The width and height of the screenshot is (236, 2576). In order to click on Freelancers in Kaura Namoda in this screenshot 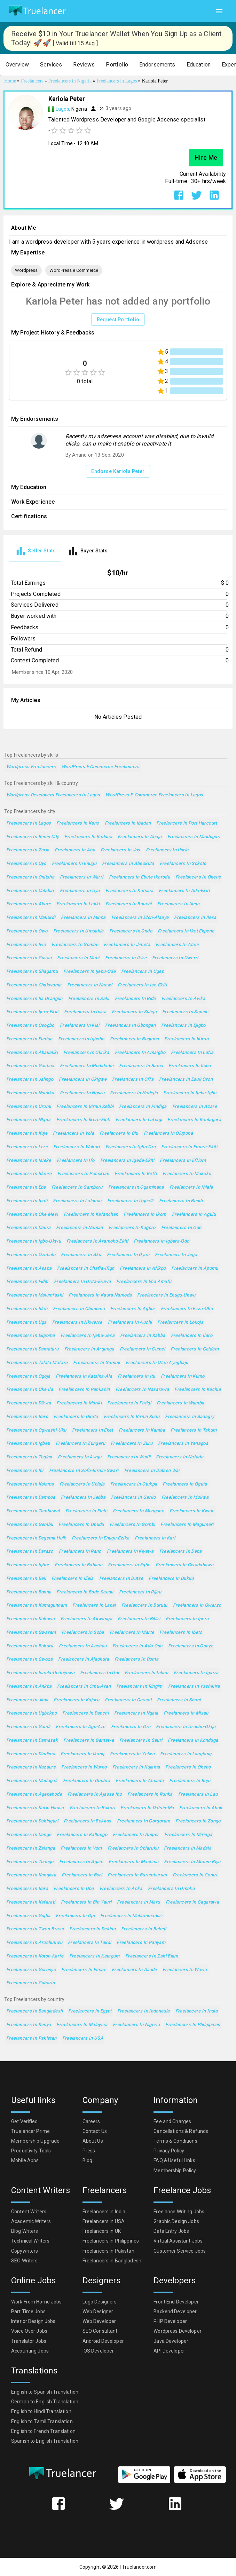, I will do `click(100, 1295)`.